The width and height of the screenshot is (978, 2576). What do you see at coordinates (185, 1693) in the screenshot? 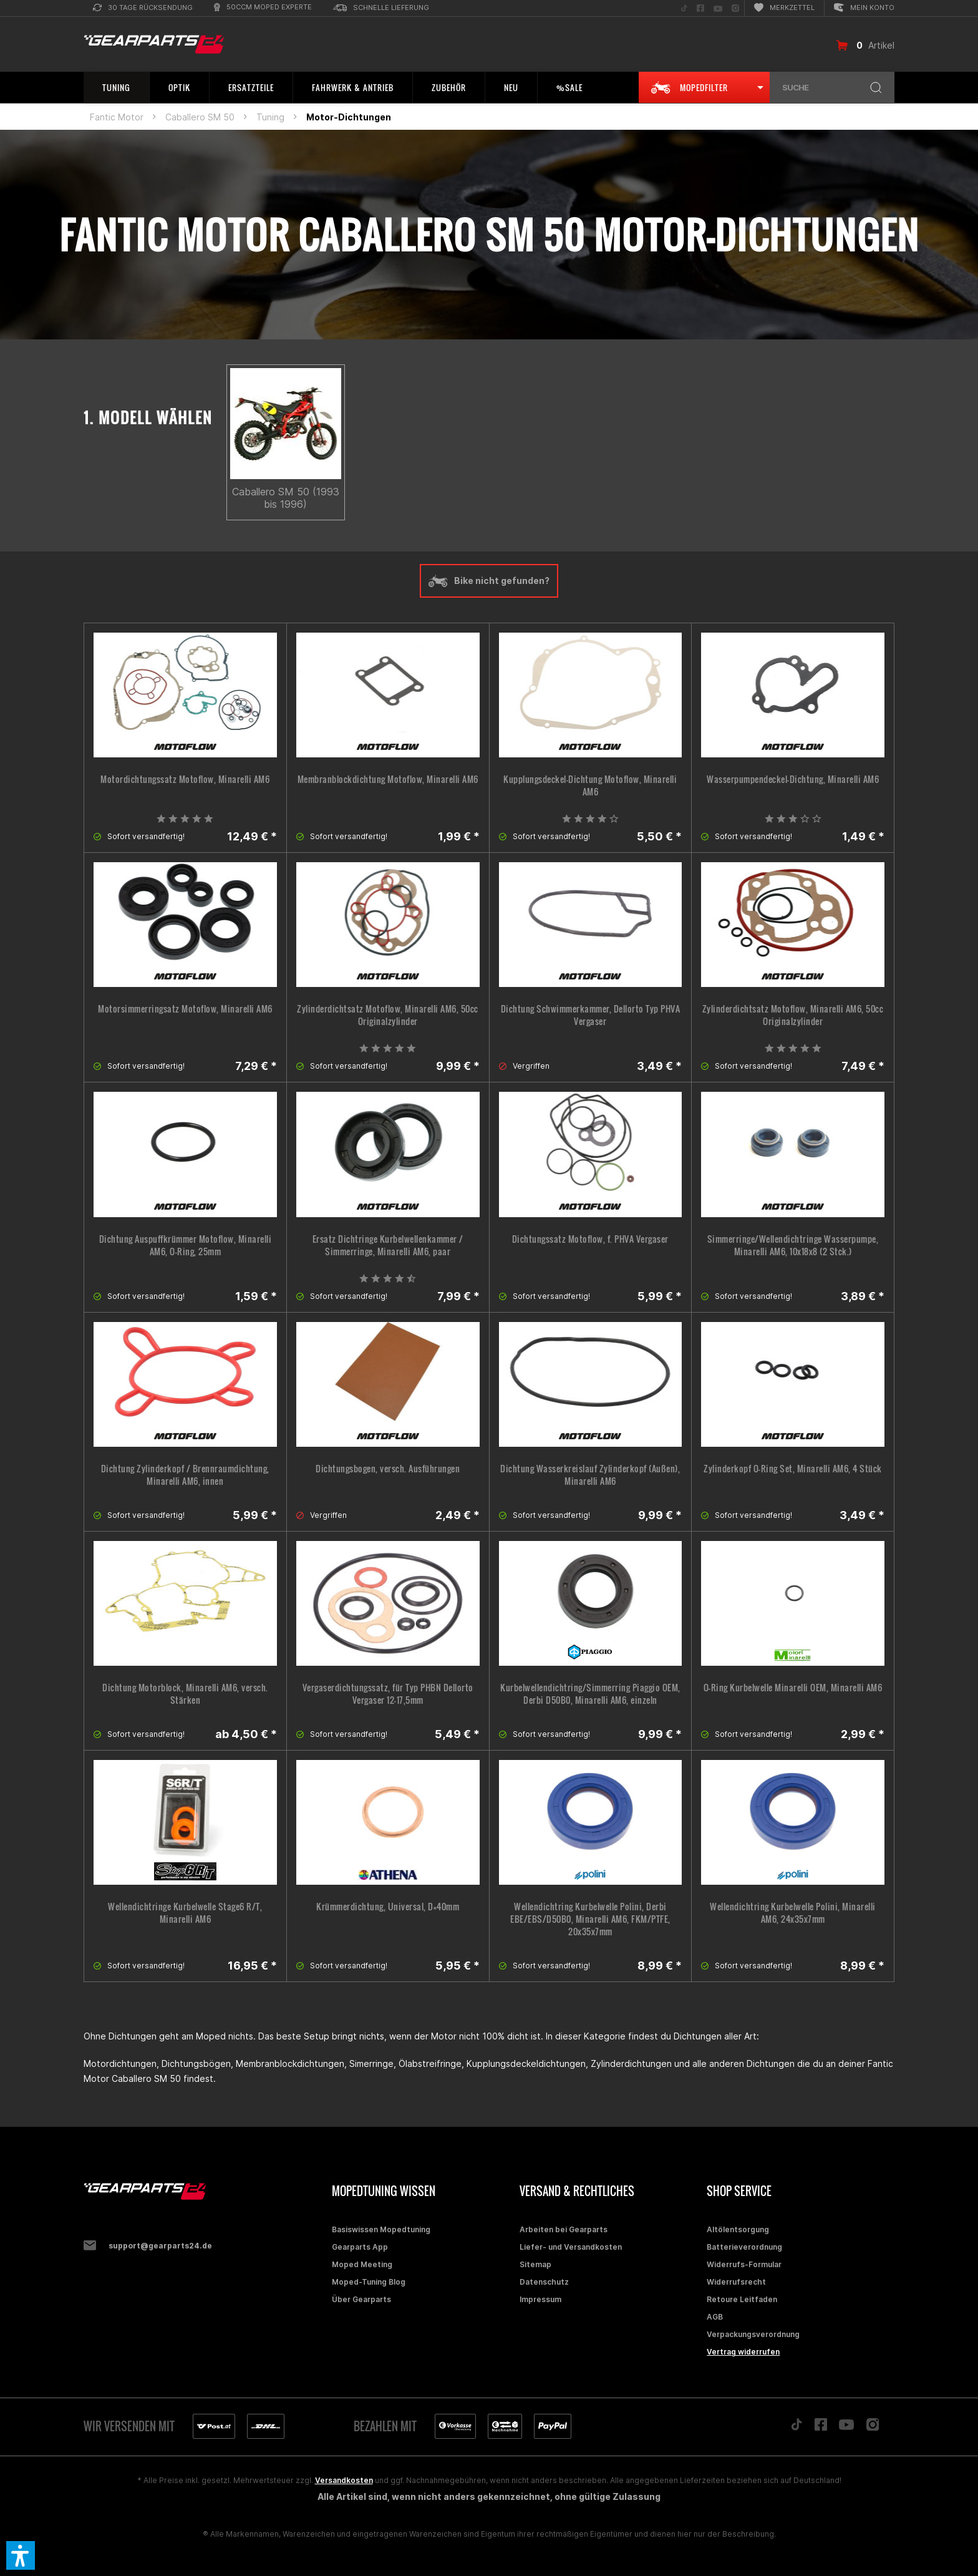
I see `Dichtung Motorblock, Minarelli AM6, versch. Stärken` at bounding box center [185, 1693].